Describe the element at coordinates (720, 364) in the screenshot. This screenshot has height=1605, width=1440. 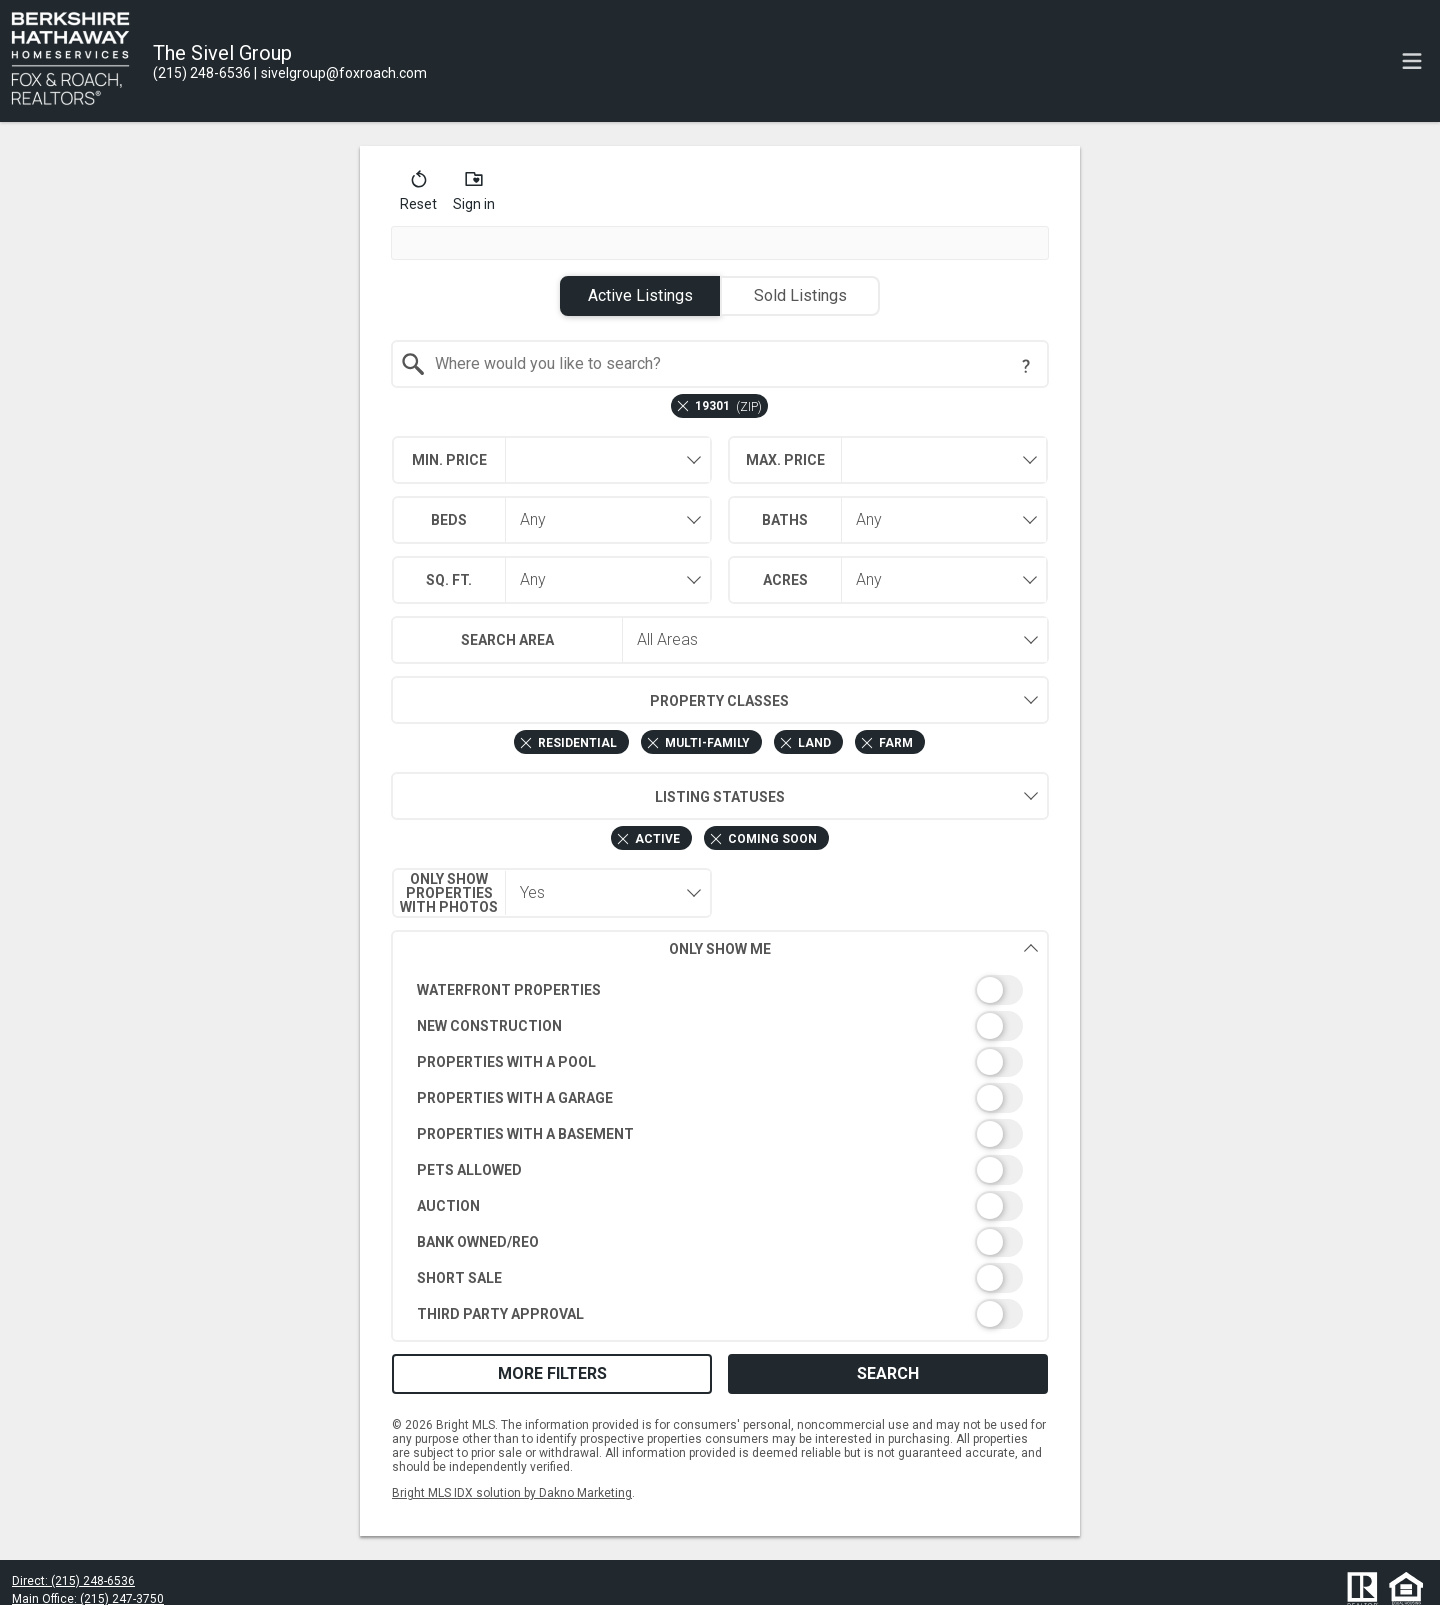
I see `[combobox]` at that location.